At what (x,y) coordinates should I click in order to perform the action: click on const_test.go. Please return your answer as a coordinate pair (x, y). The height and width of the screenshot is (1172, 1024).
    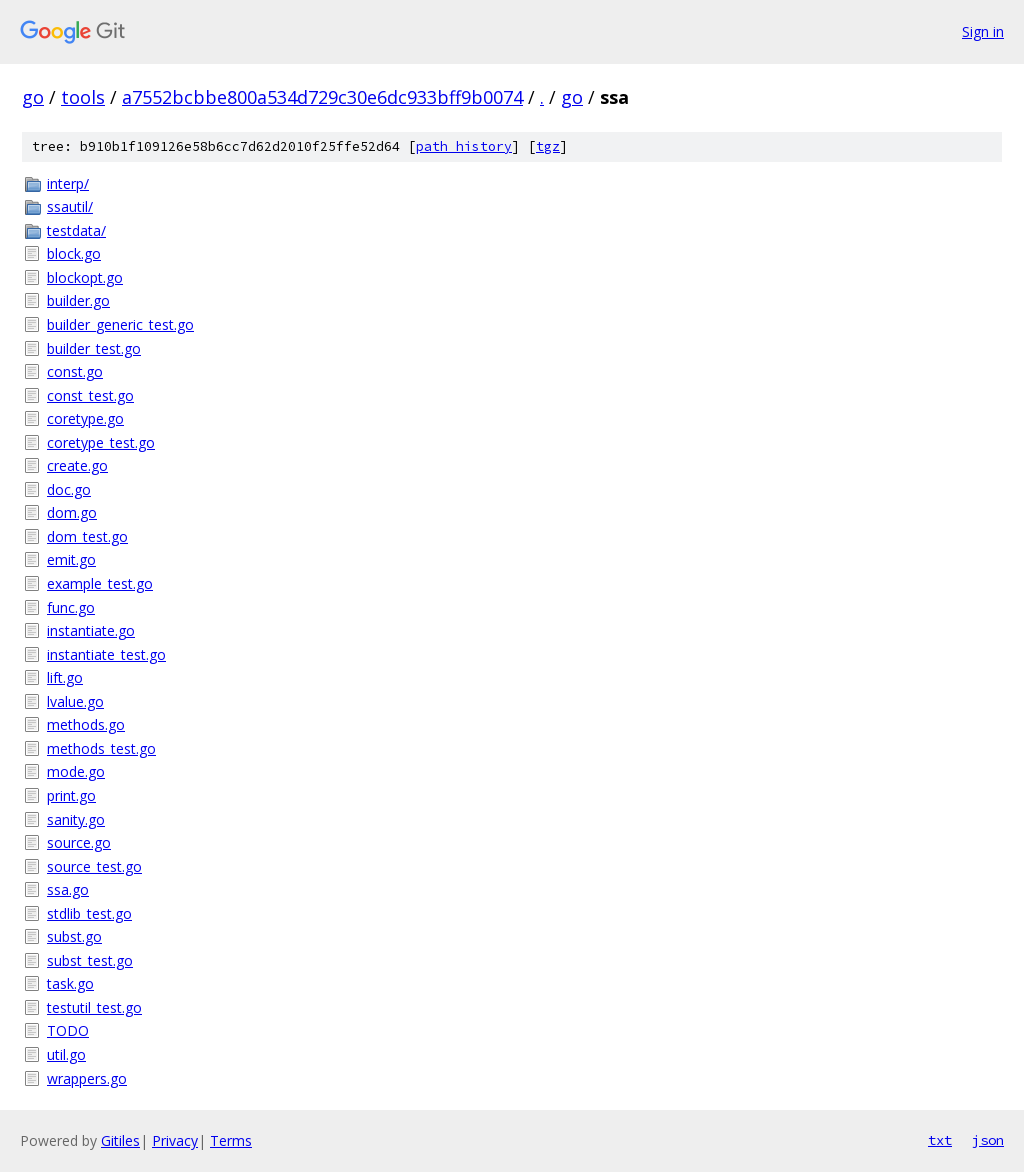
    Looking at the image, I should click on (90, 395).